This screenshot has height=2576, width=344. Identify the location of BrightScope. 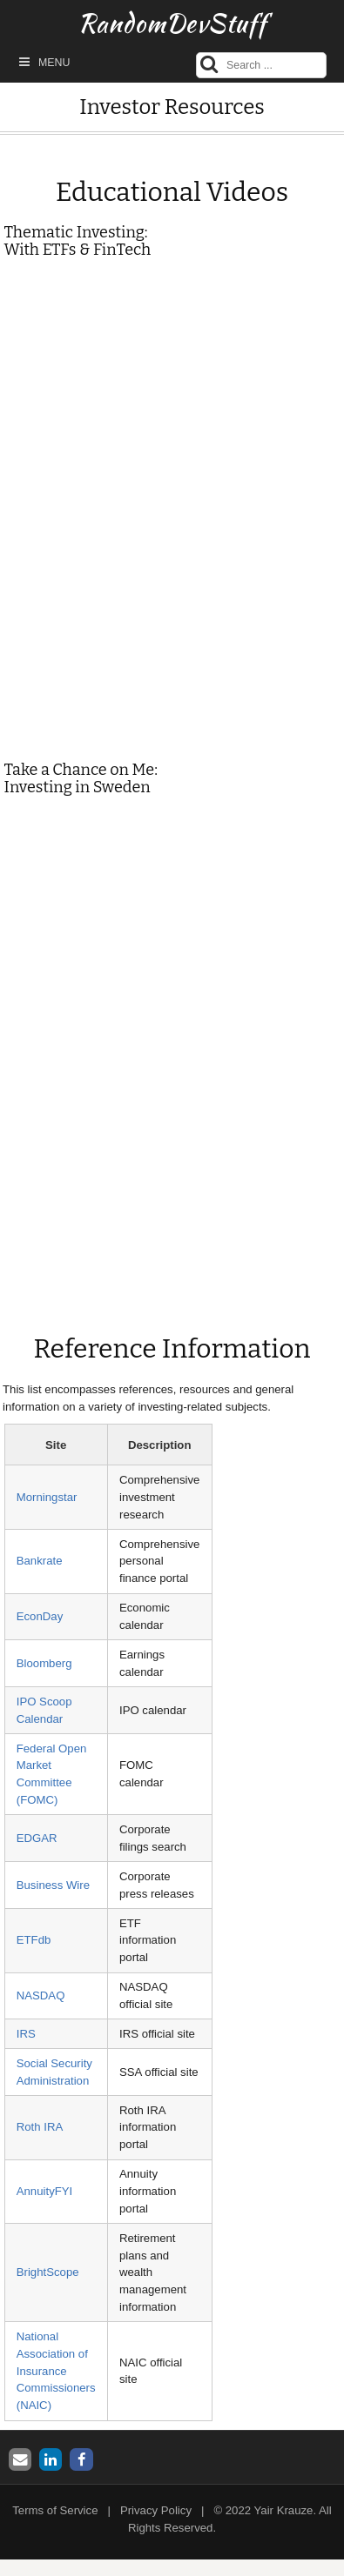
(48, 2272).